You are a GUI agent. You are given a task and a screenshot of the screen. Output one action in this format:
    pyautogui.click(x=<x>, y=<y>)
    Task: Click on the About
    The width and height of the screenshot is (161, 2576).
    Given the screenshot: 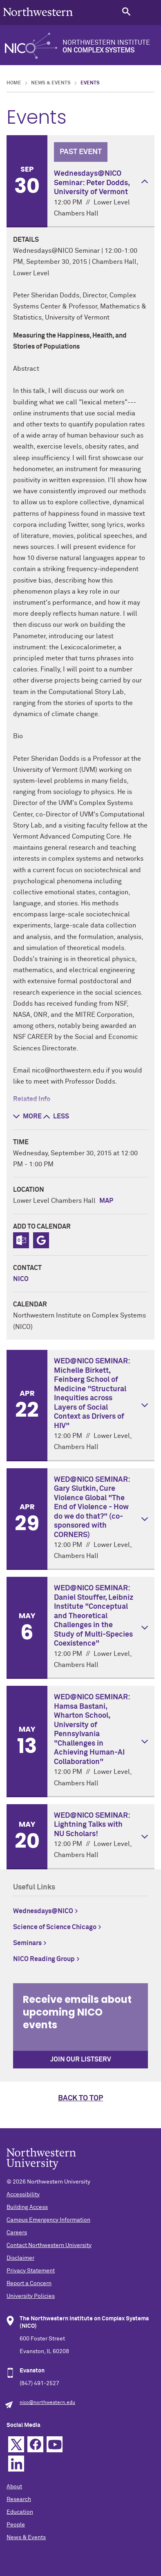 What is the action you would take?
    pyautogui.click(x=14, y=2487)
    